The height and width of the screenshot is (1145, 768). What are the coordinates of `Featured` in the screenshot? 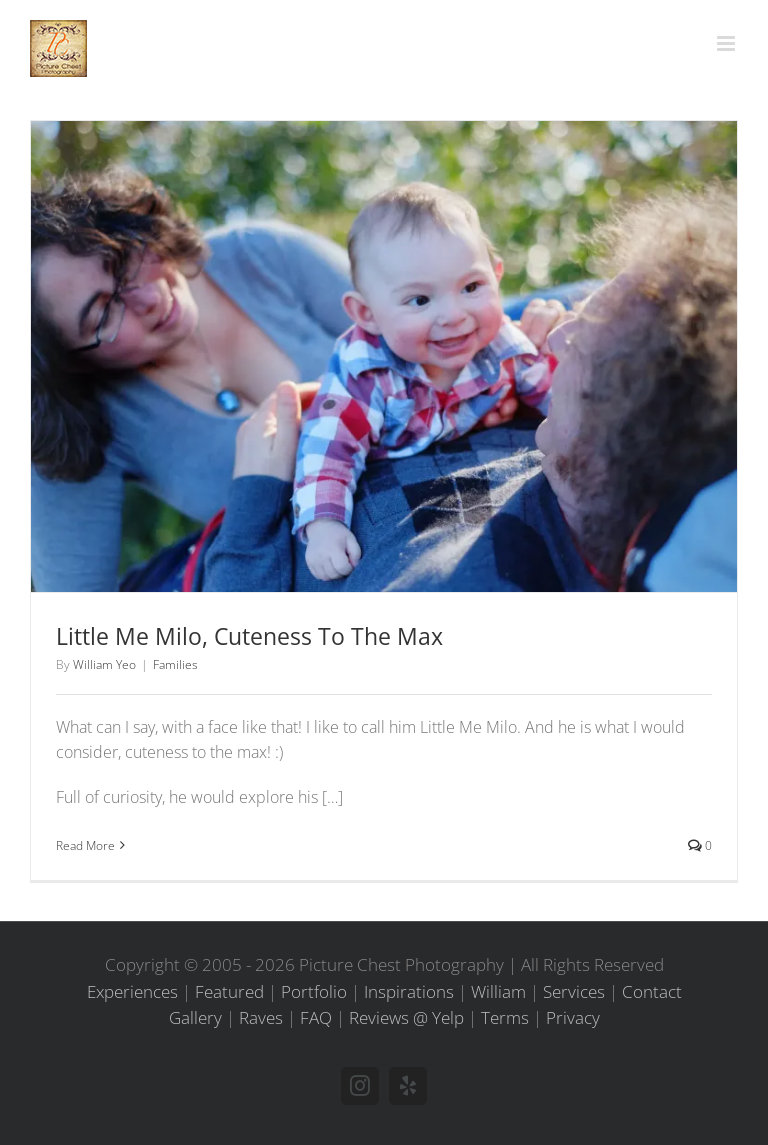 It's located at (229, 991).